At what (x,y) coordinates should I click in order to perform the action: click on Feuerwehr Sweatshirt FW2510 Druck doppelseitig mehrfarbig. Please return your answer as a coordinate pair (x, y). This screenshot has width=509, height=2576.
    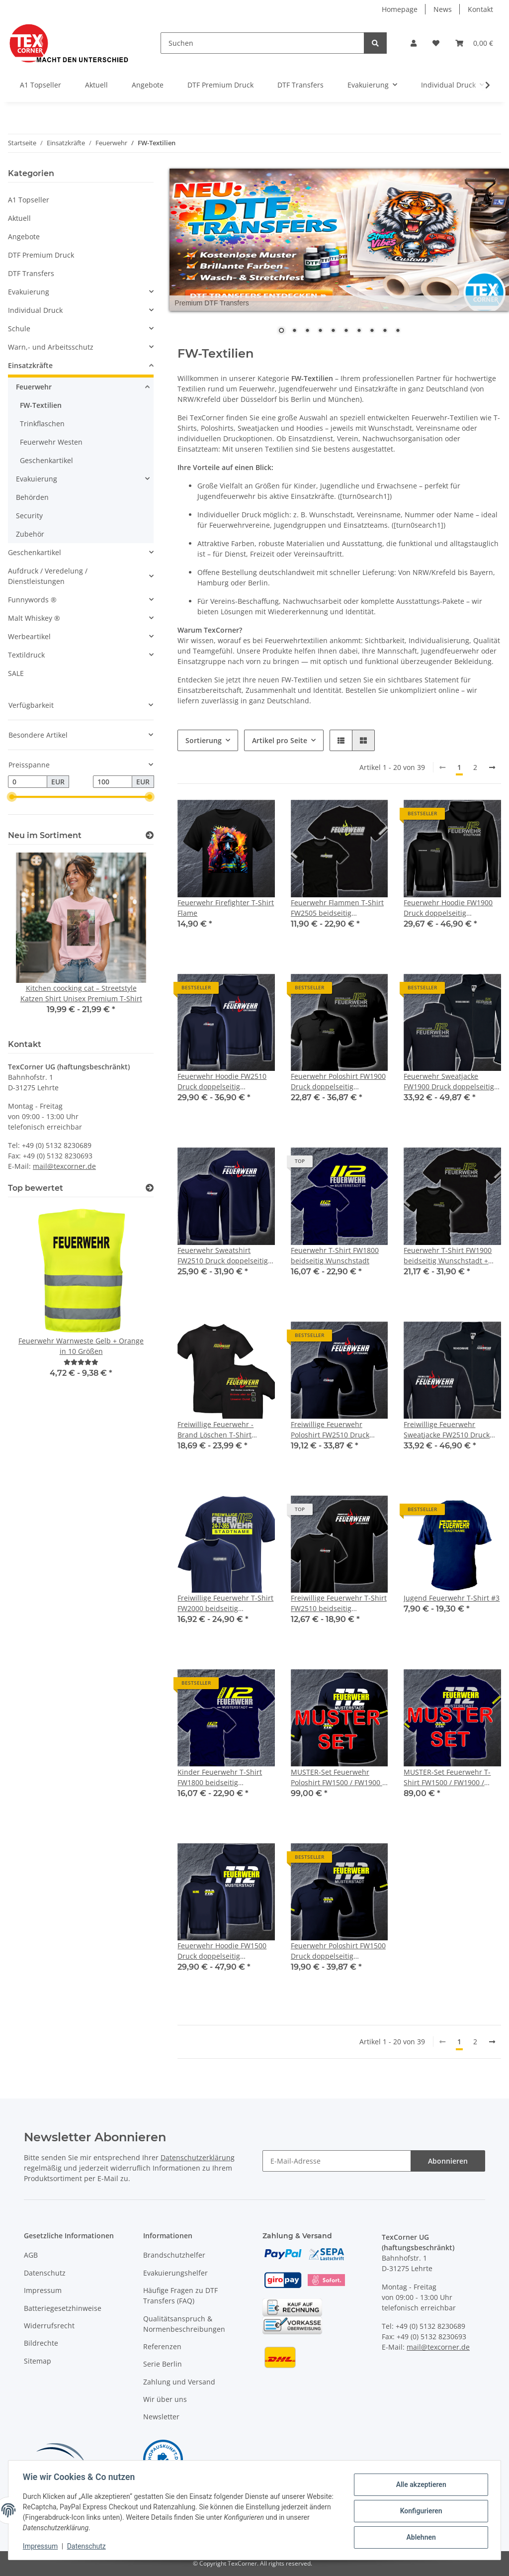
    Looking at the image, I should click on (222, 1255).